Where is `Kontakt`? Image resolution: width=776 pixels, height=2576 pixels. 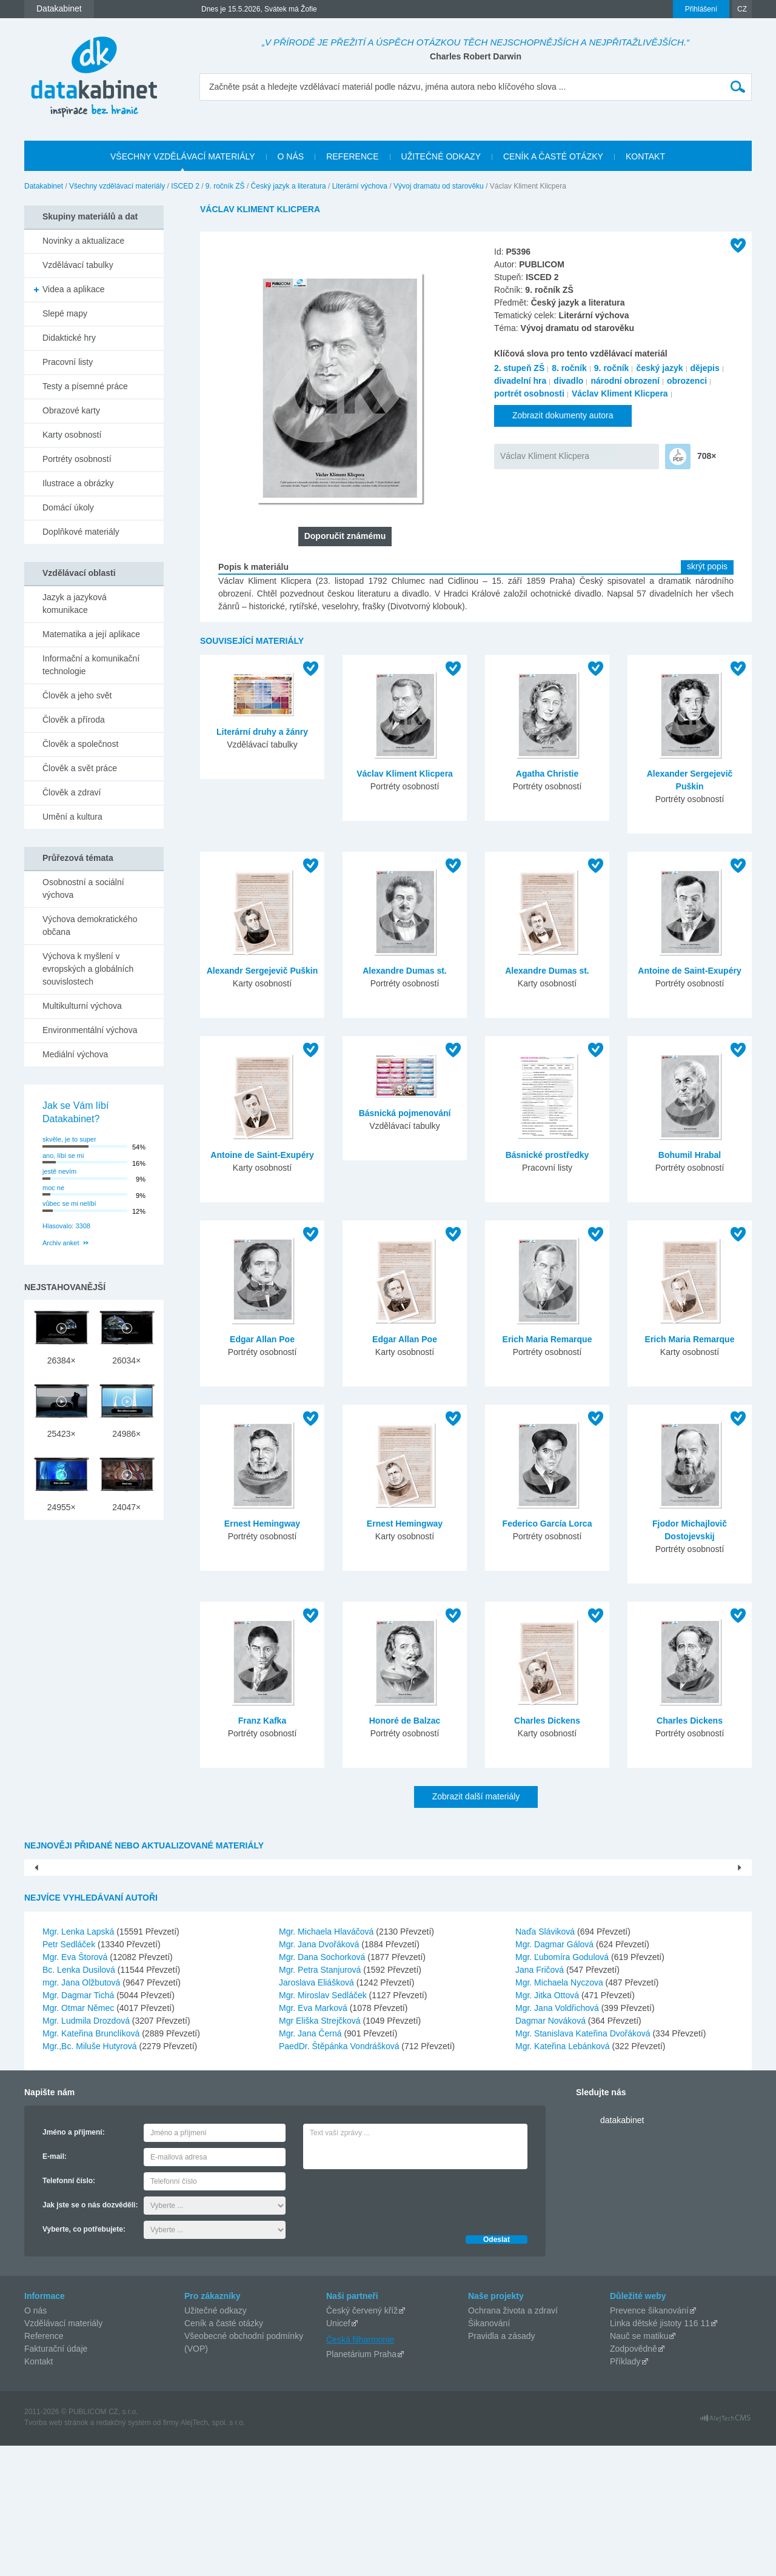 Kontakt is located at coordinates (38, 2492).